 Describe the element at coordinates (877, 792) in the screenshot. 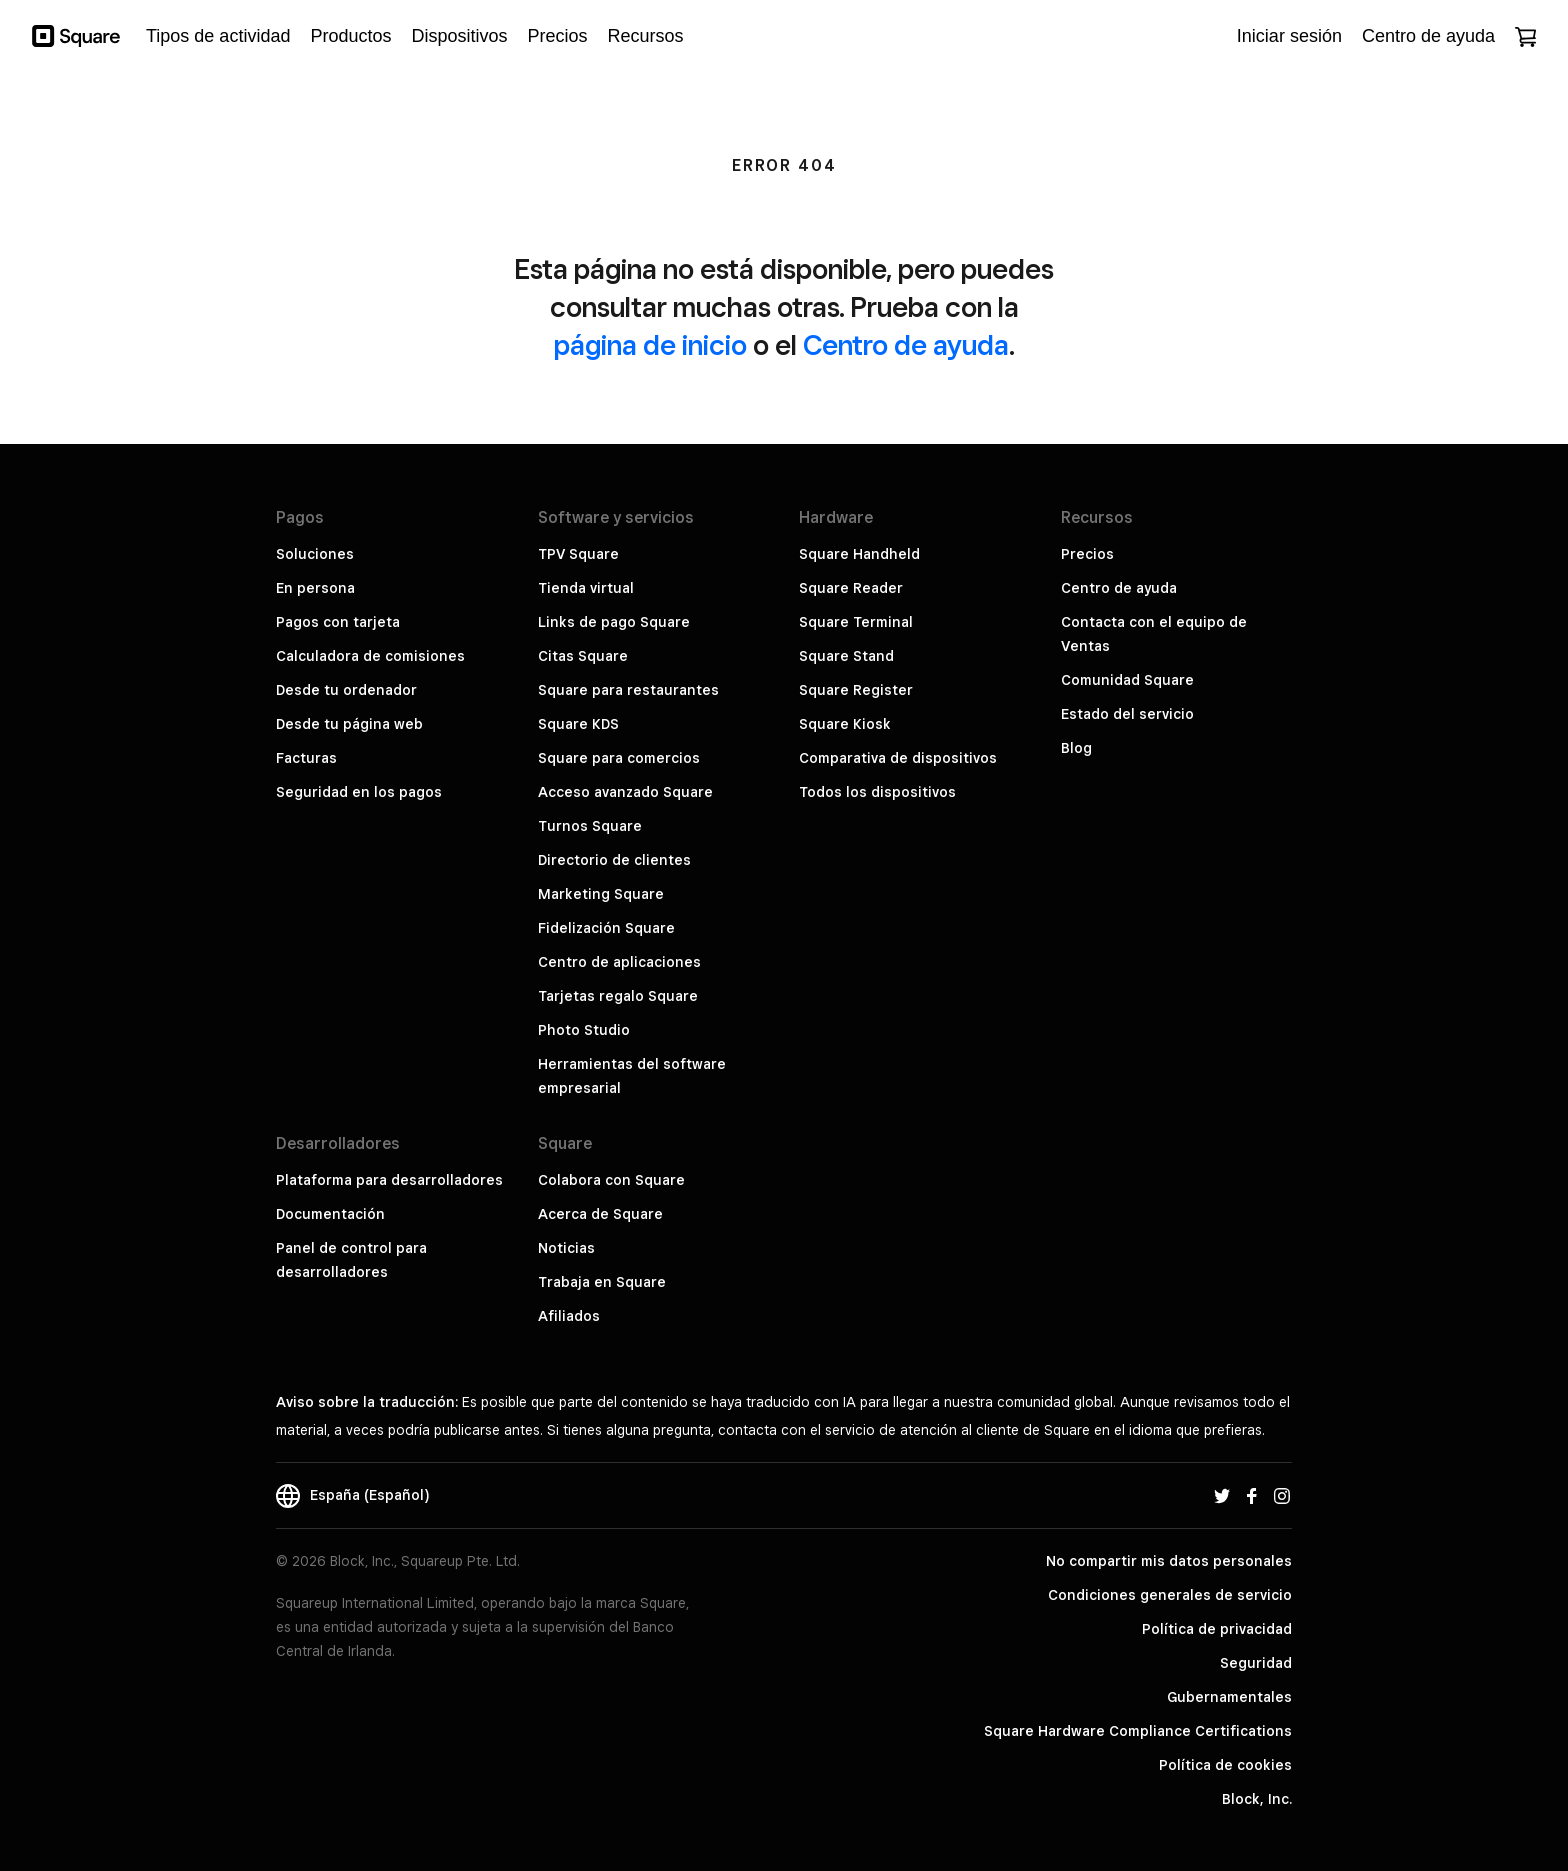

I see `Todos los dispositivos` at that location.